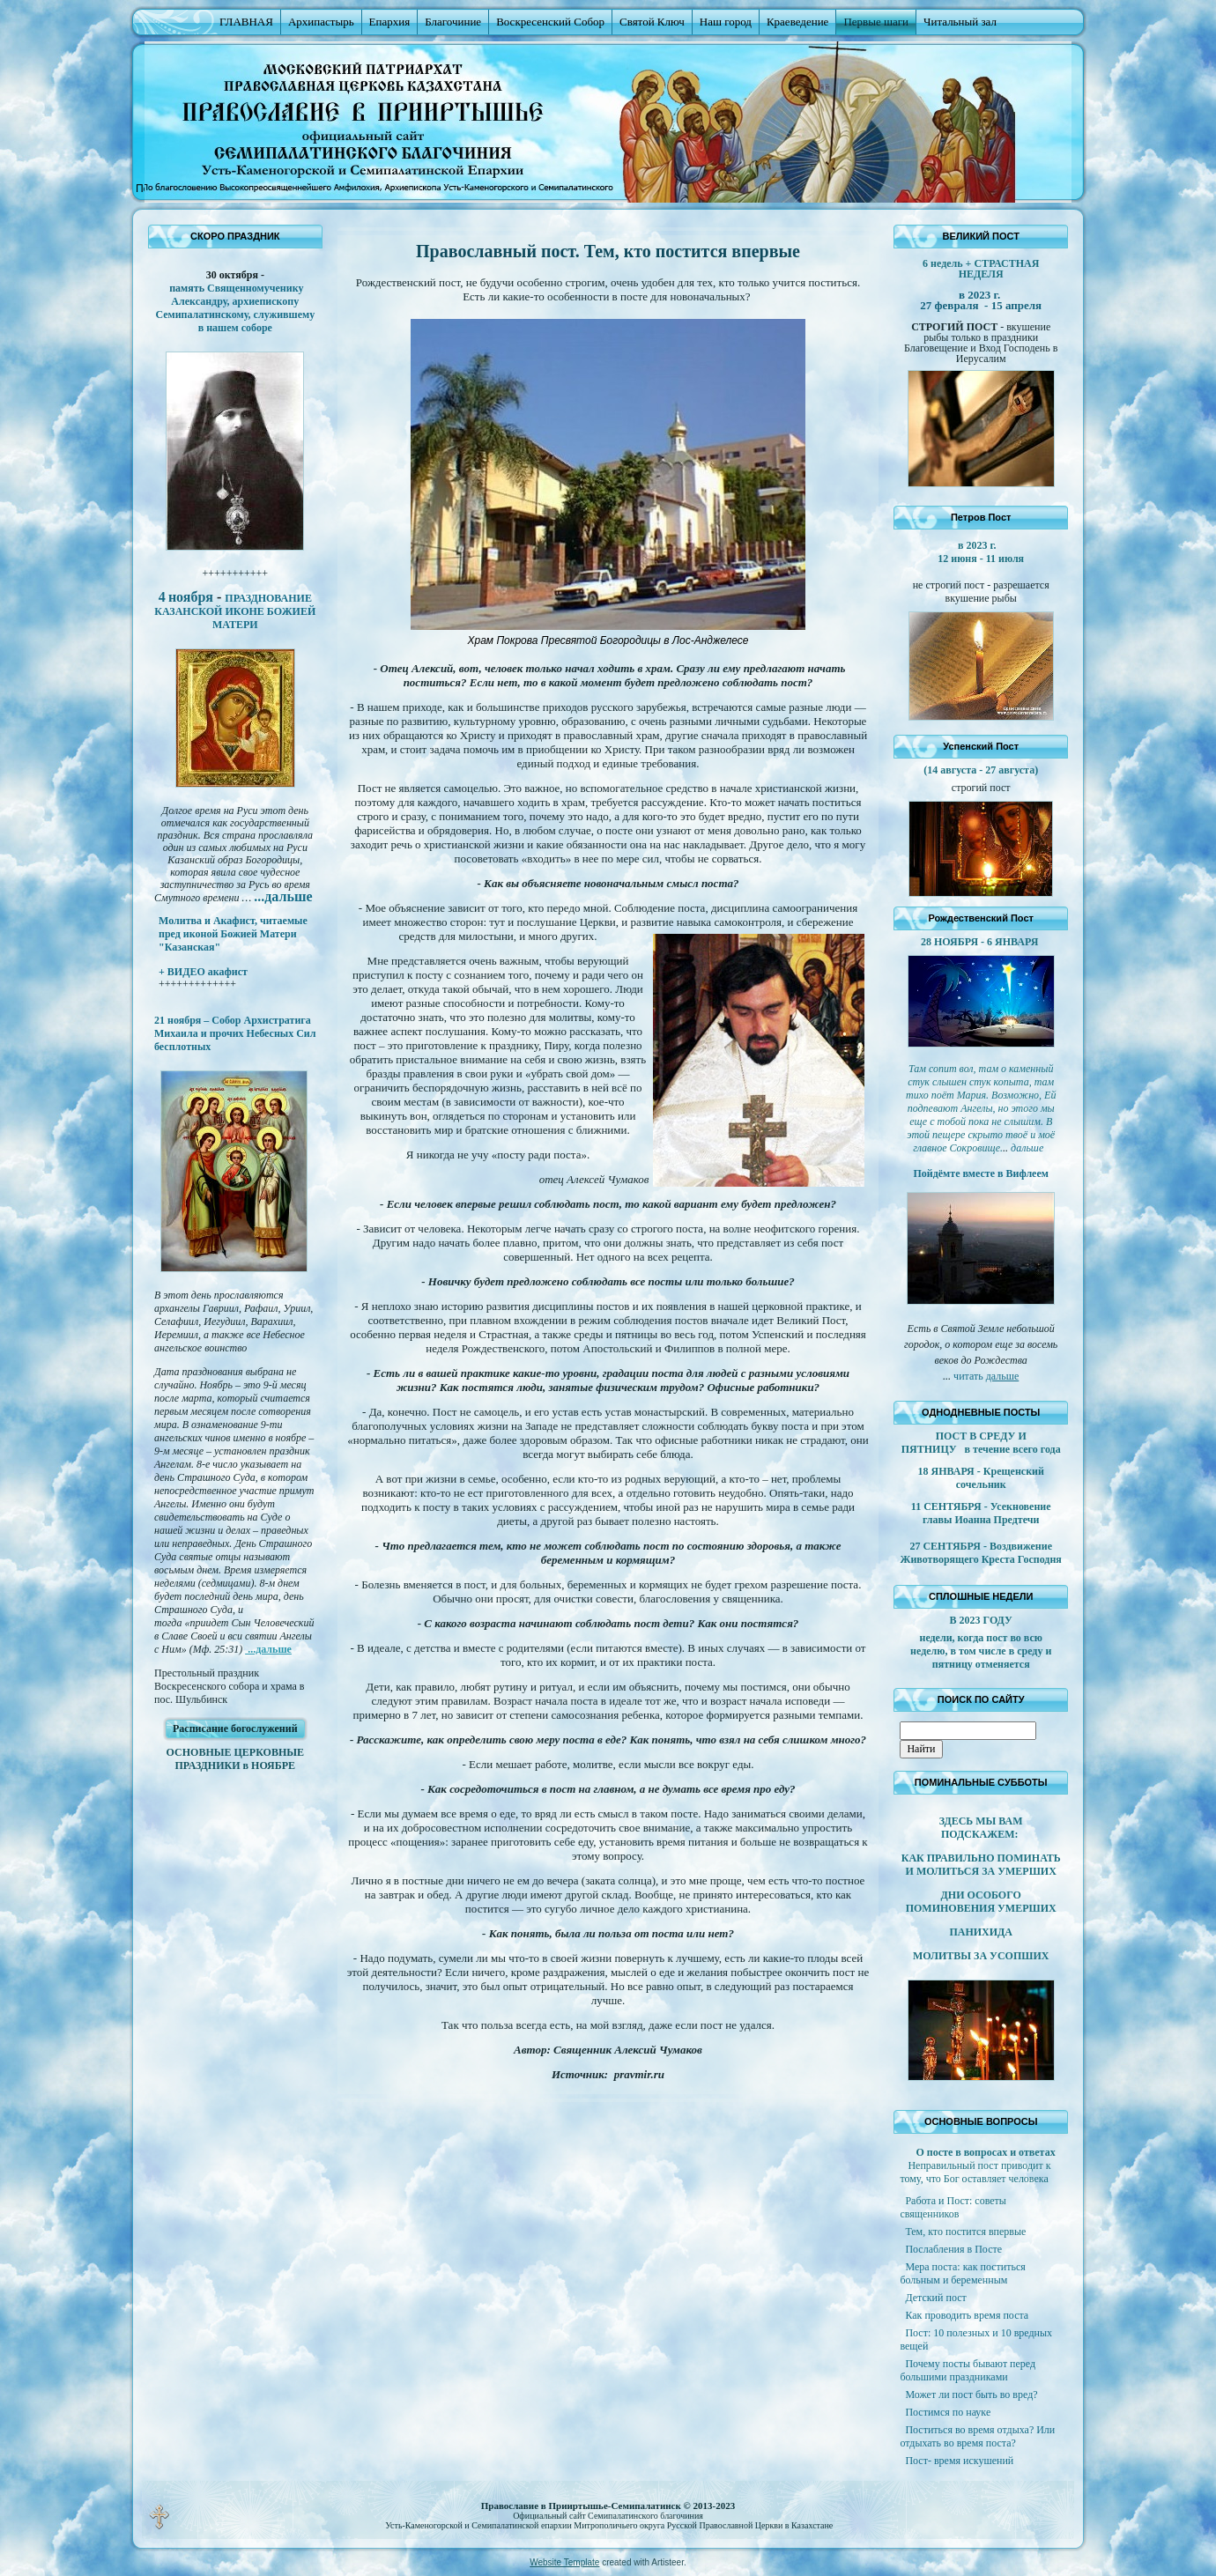 This screenshot has height=2576, width=1216. What do you see at coordinates (980, 1173) in the screenshot?
I see `Пойдёмте вместе в Вифлеем` at bounding box center [980, 1173].